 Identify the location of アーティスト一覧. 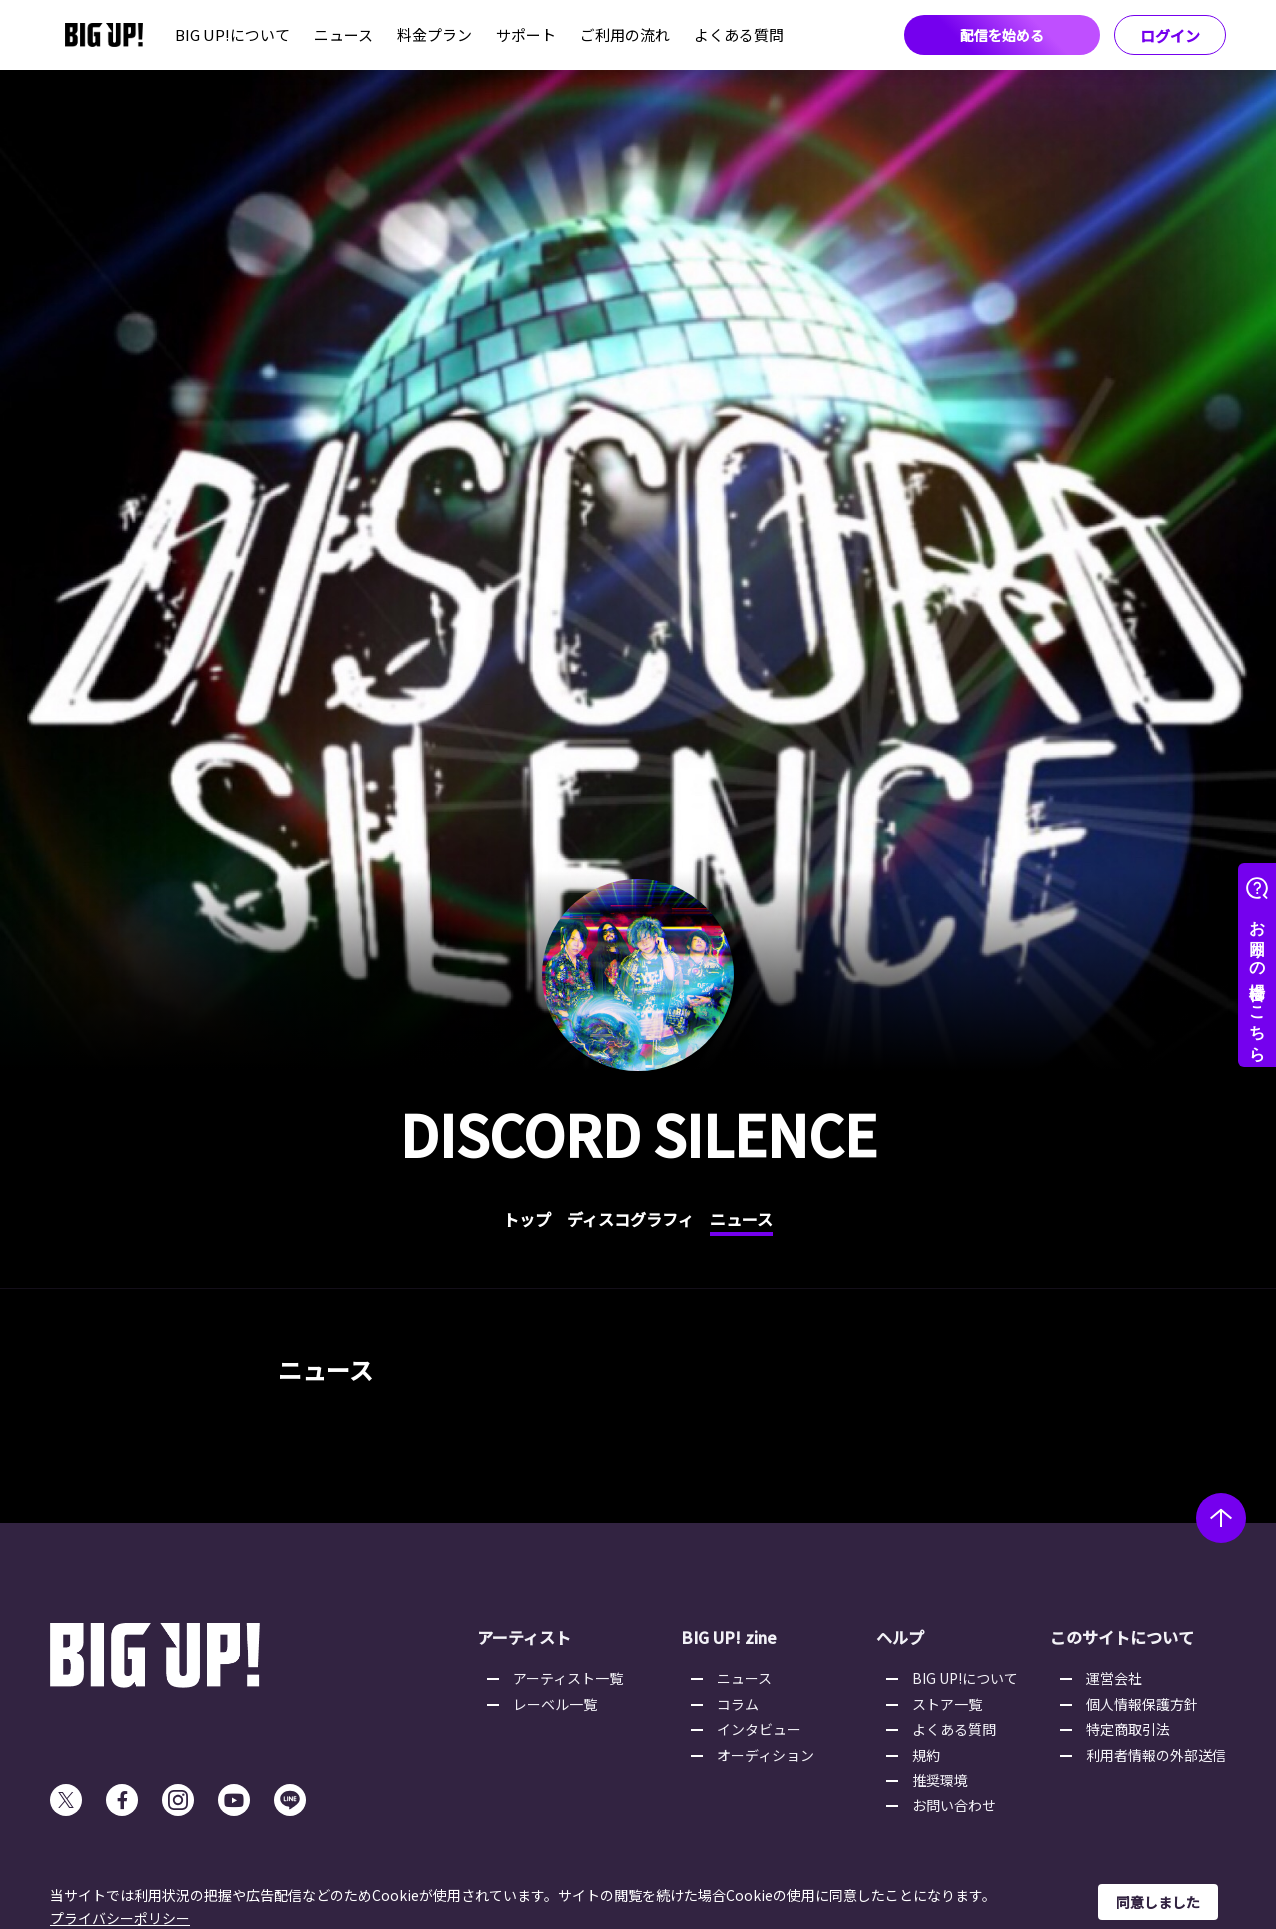
(568, 1678).